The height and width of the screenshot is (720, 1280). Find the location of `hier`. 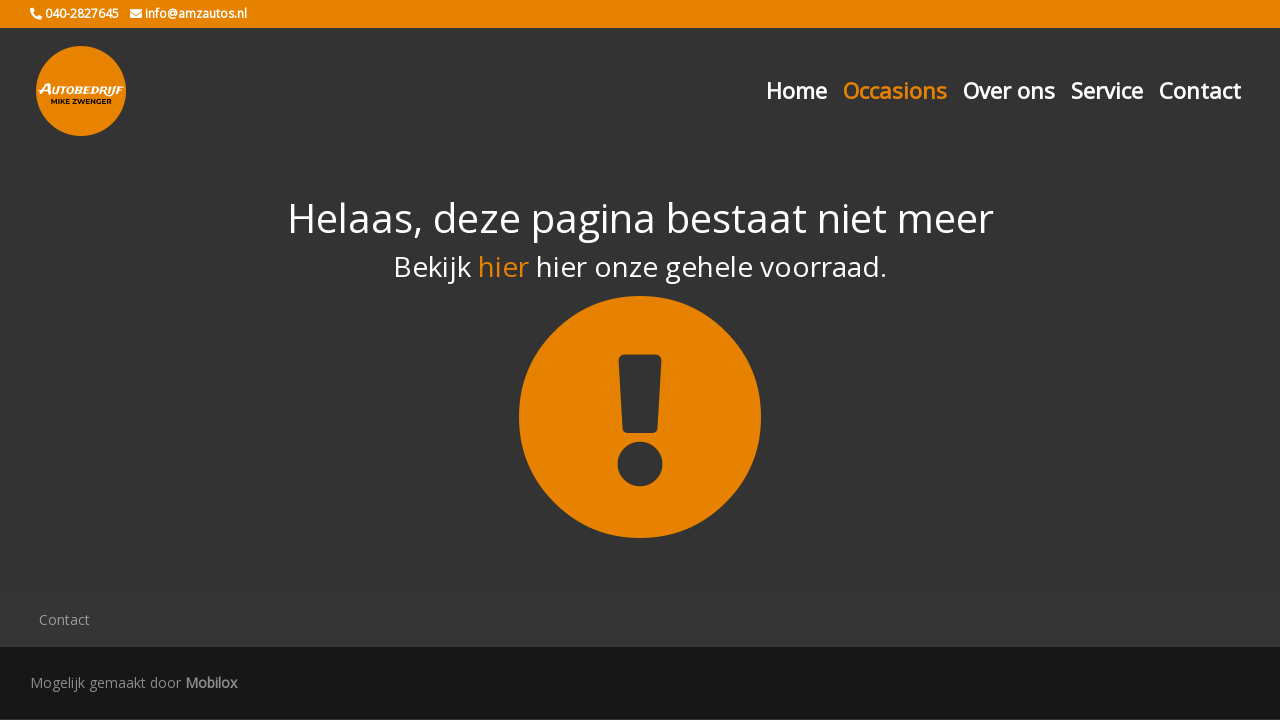

hier is located at coordinates (503, 266).